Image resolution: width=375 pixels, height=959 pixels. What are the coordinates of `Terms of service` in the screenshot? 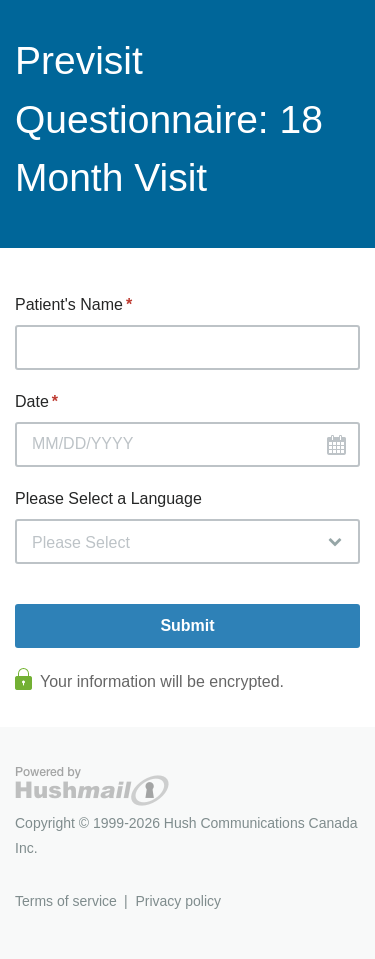 It's located at (66, 901).